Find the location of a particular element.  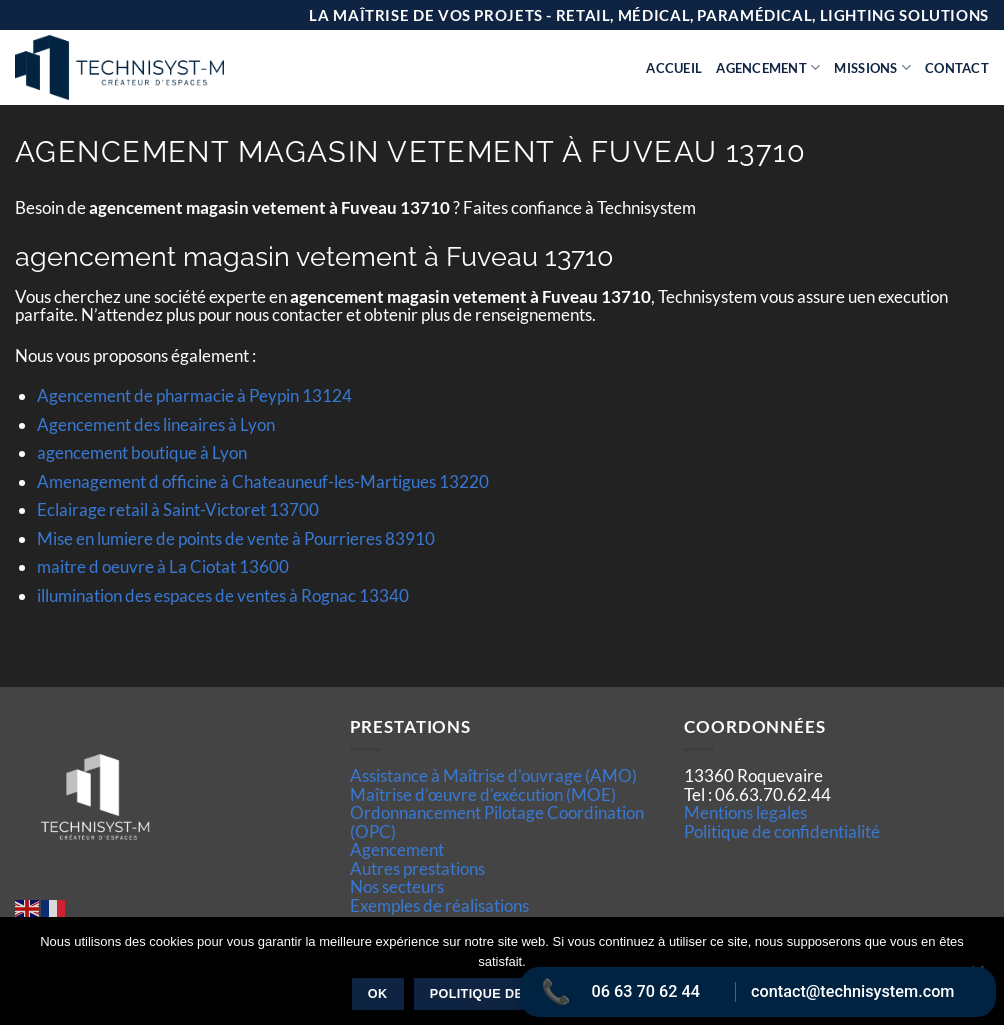

maitre d oeuvre à La Ciotat 13600 is located at coordinates (163, 566).